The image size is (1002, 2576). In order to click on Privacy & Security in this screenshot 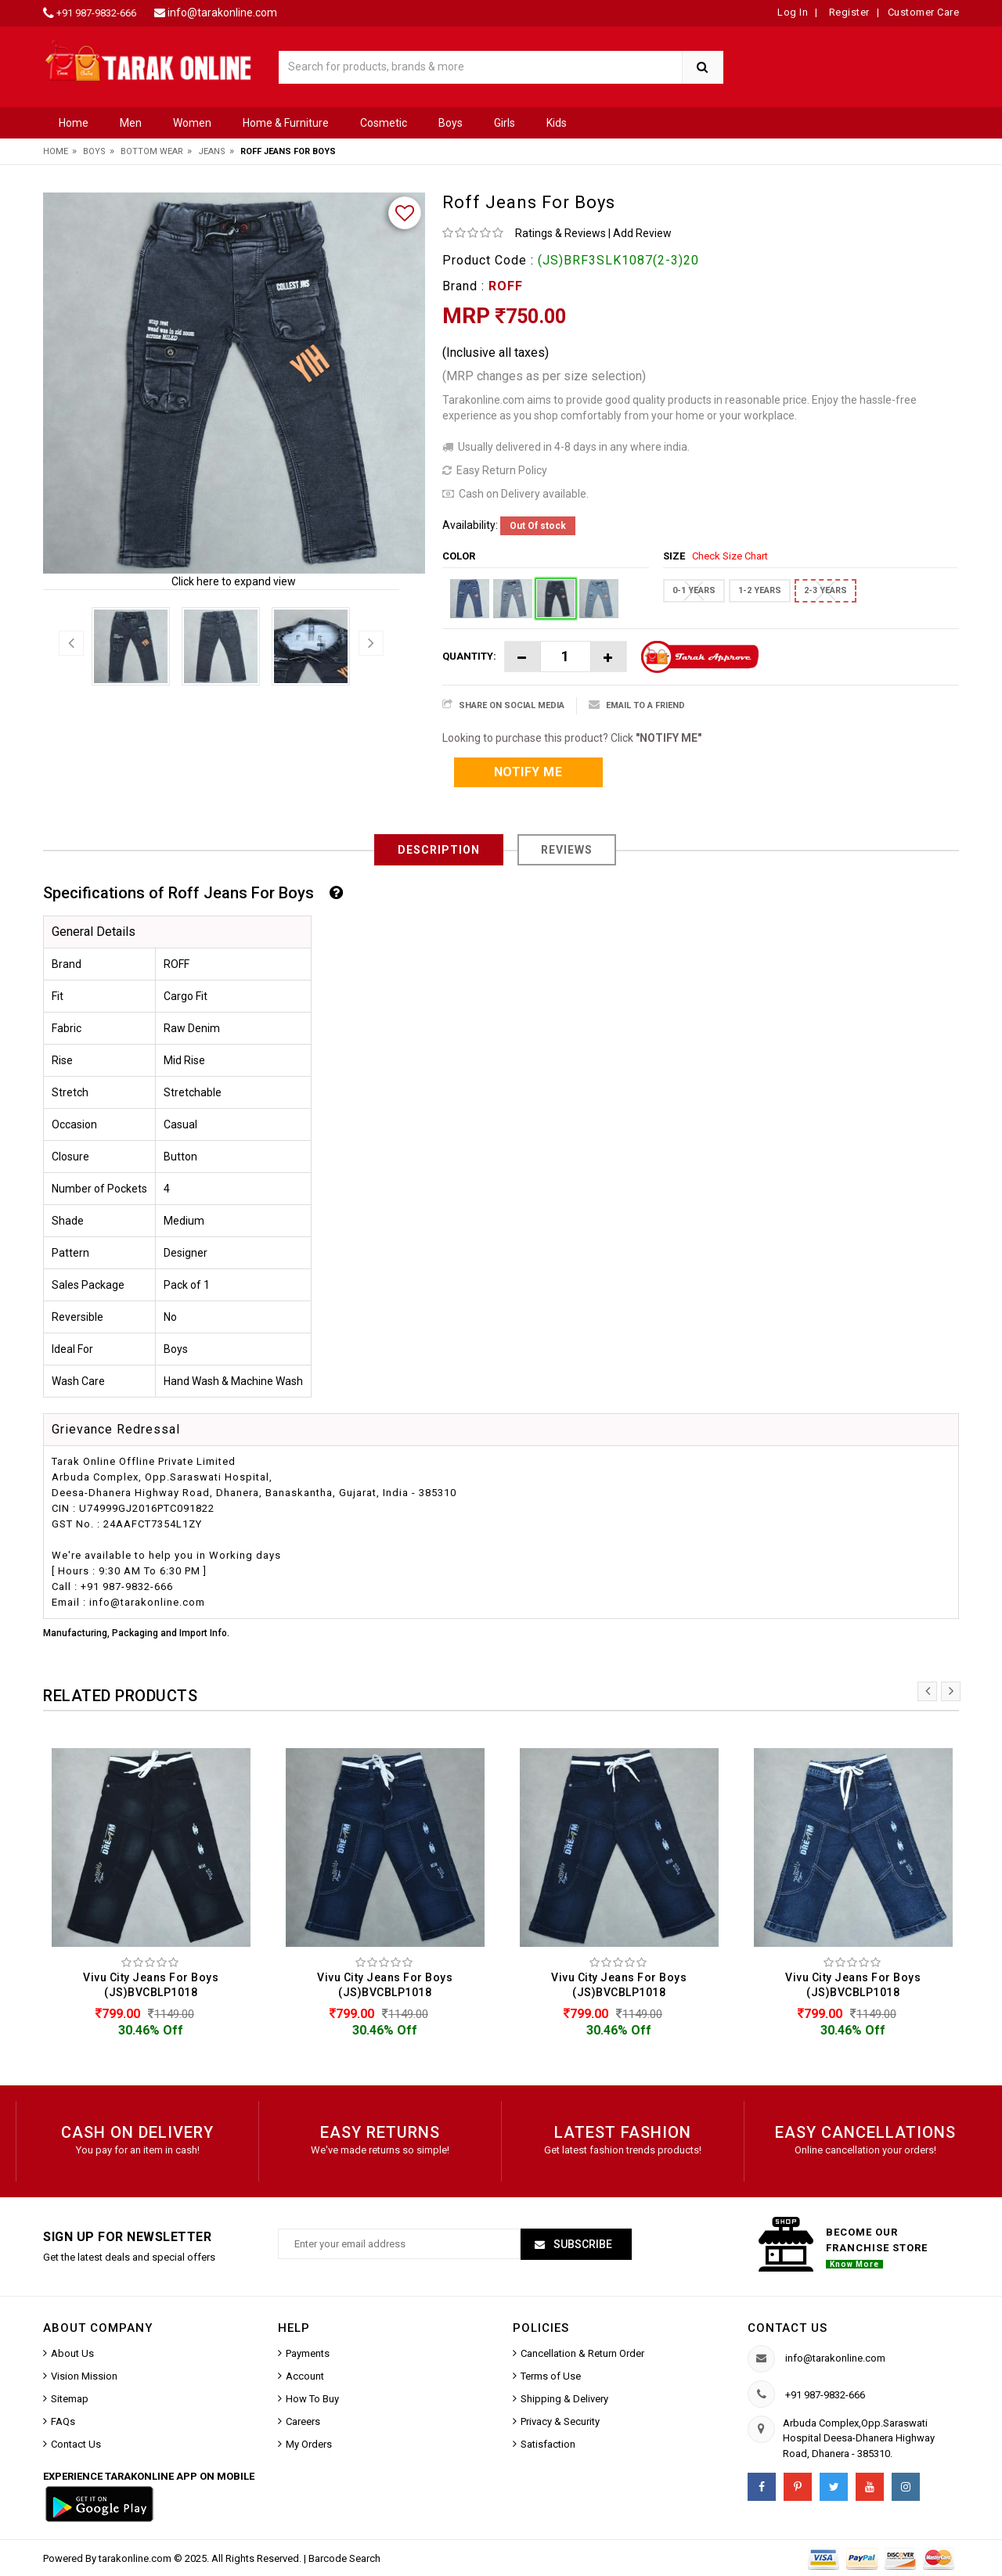, I will do `click(560, 2421)`.